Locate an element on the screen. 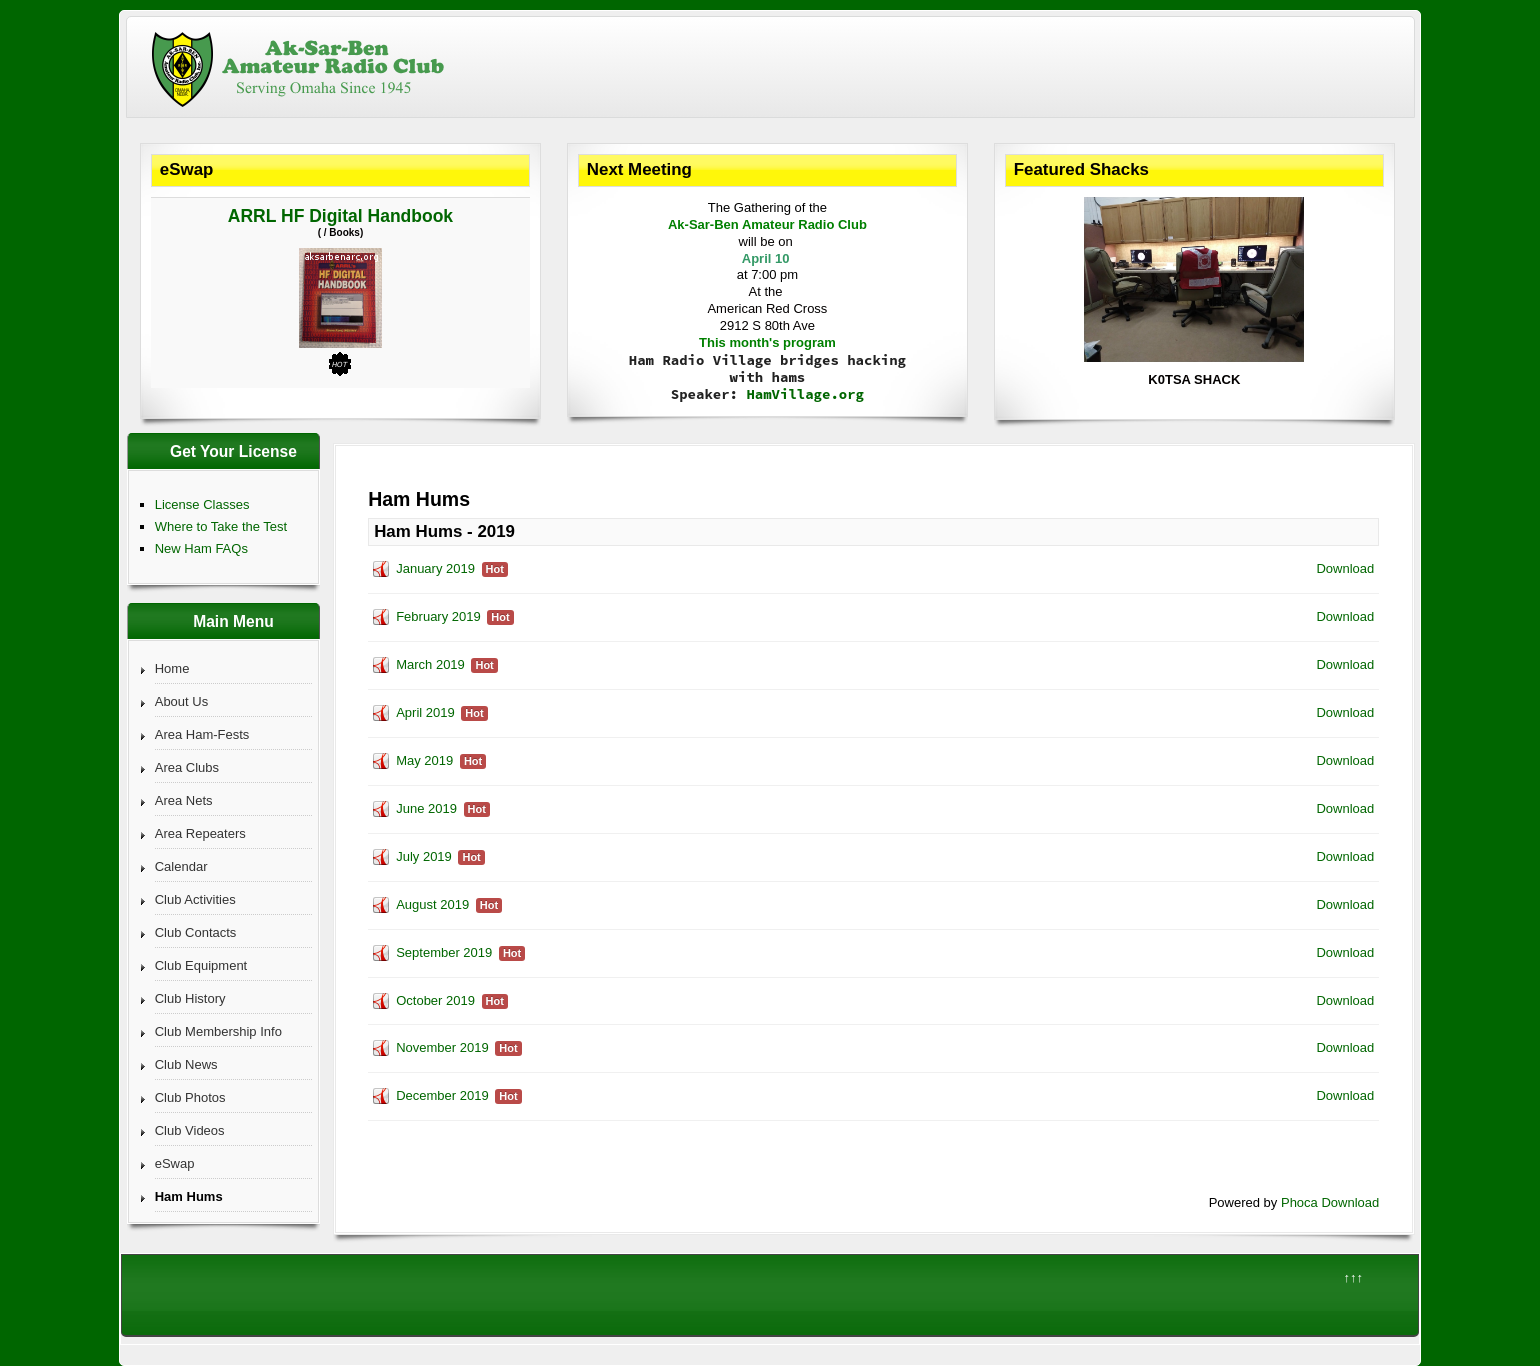 Image resolution: width=1540 pixels, height=1366 pixels. April 2019 is located at coordinates (425, 712).